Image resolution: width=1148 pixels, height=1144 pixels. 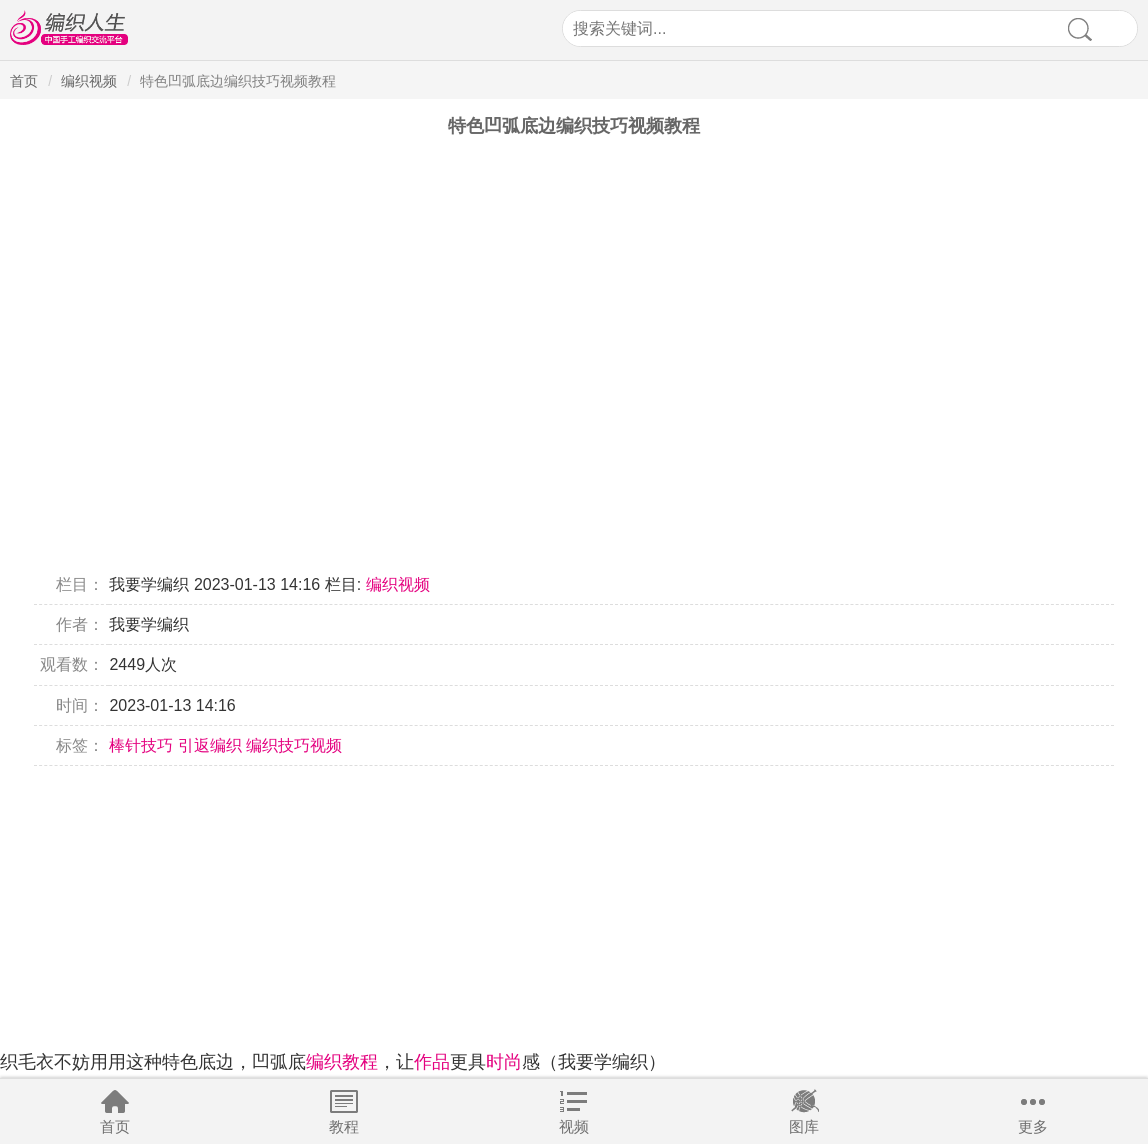 What do you see at coordinates (89, 81) in the screenshot?
I see `编织视频` at bounding box center [89, 81].